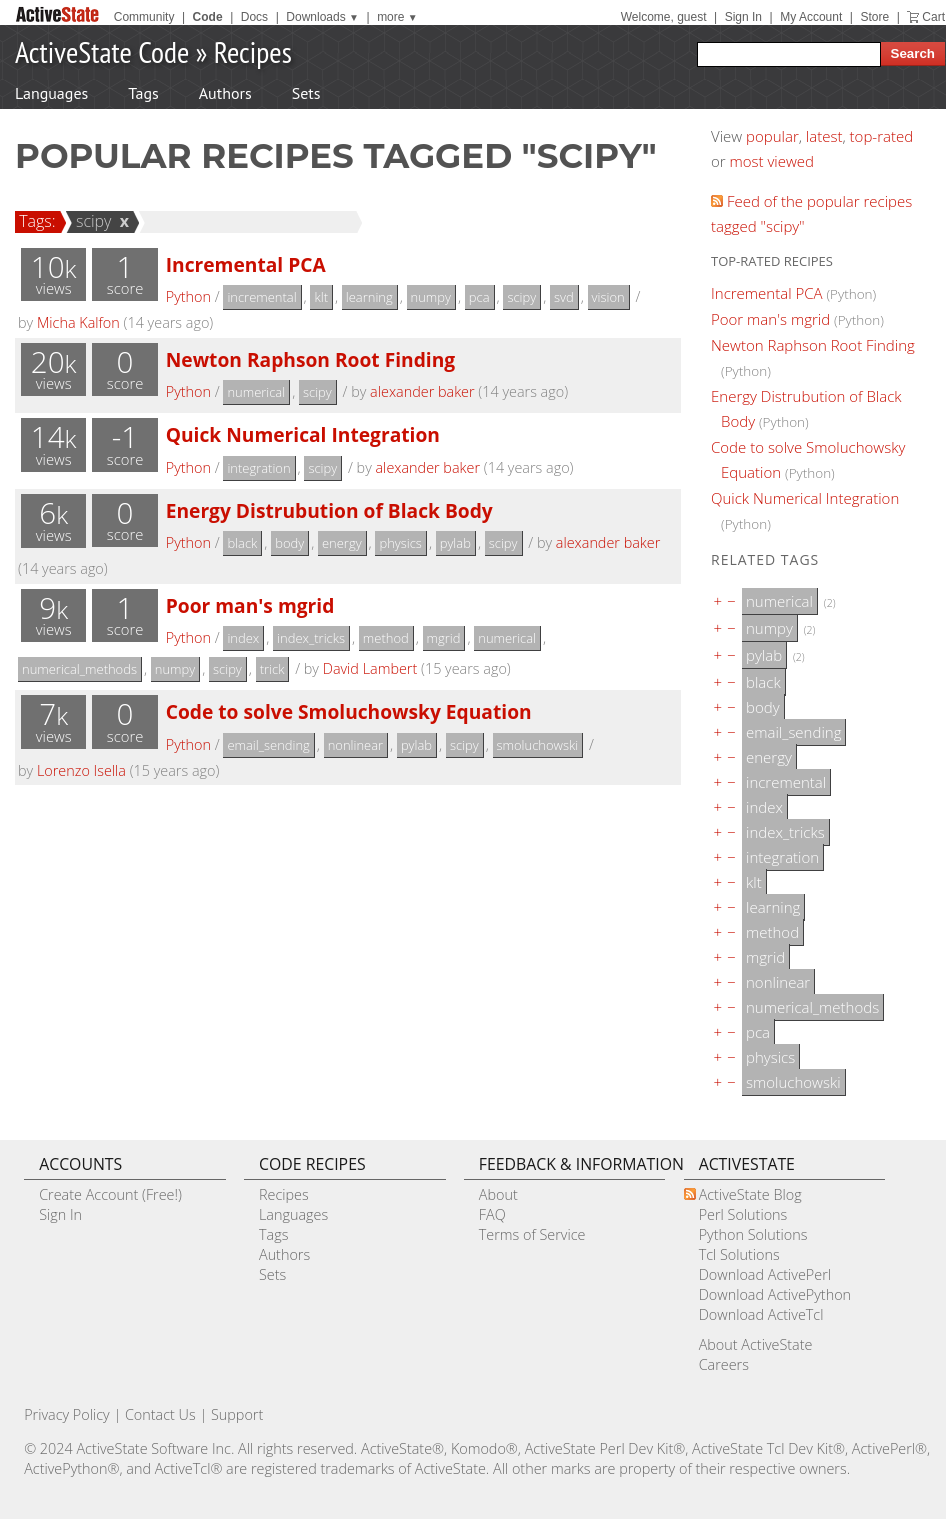  Describe the element at coordinates (882, 136) in the screenshot. I see `top-rated` at that location.